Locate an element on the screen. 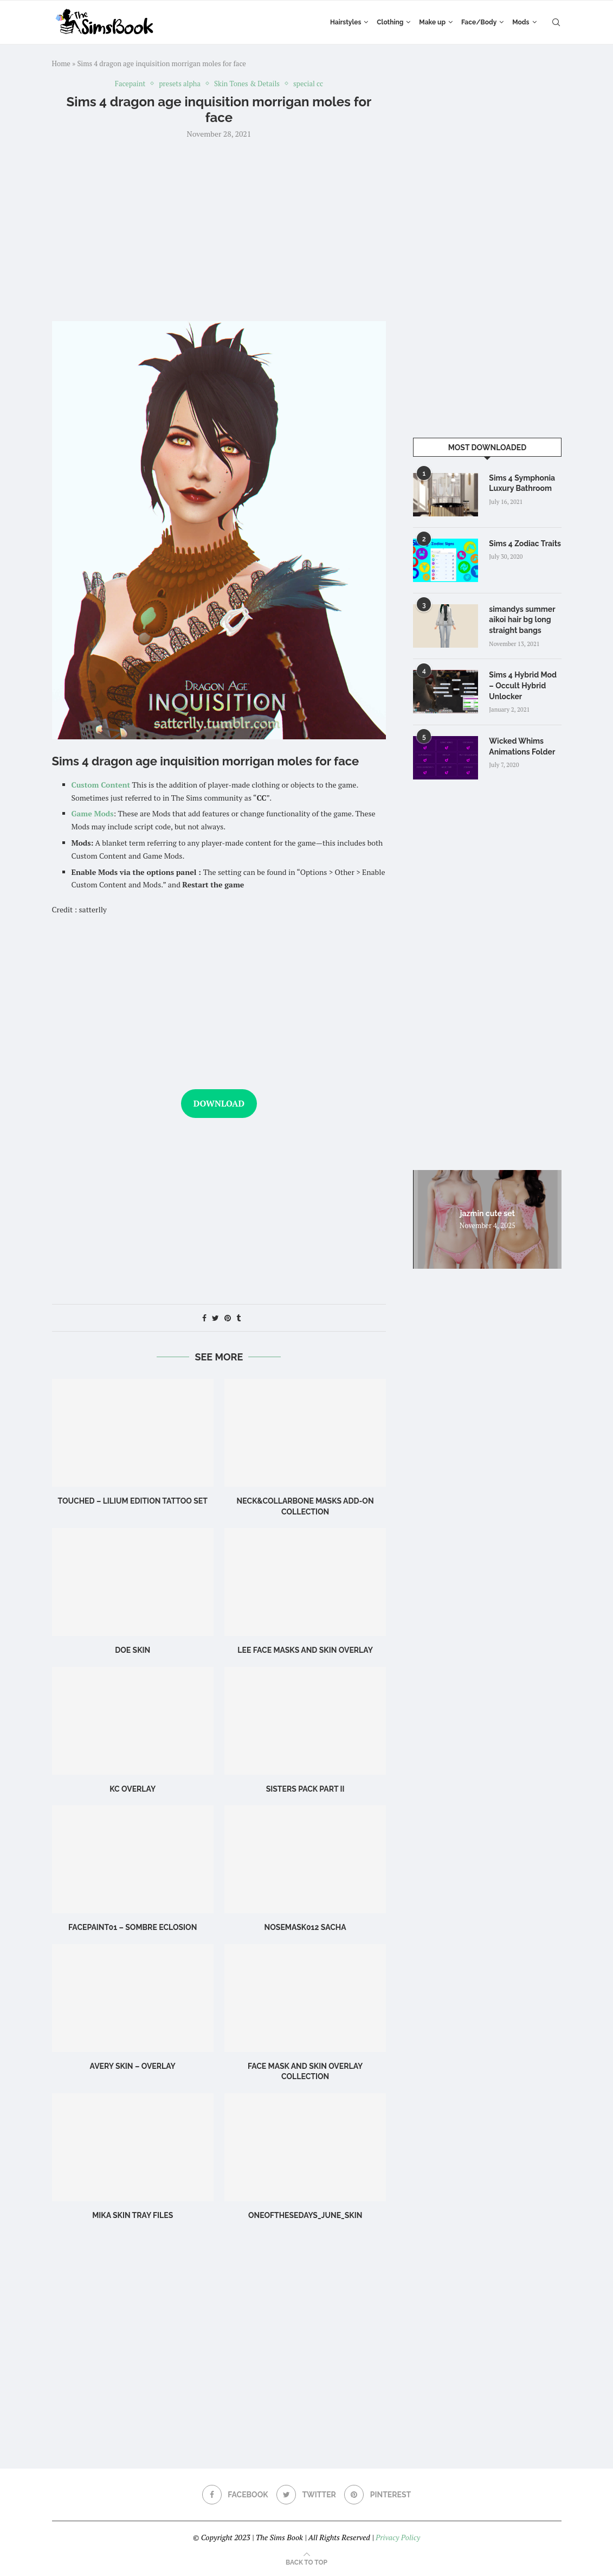 The width and height of the screenshot is (613, 2576). [Share on Tumblr] is located at coordinates (238, 1318).